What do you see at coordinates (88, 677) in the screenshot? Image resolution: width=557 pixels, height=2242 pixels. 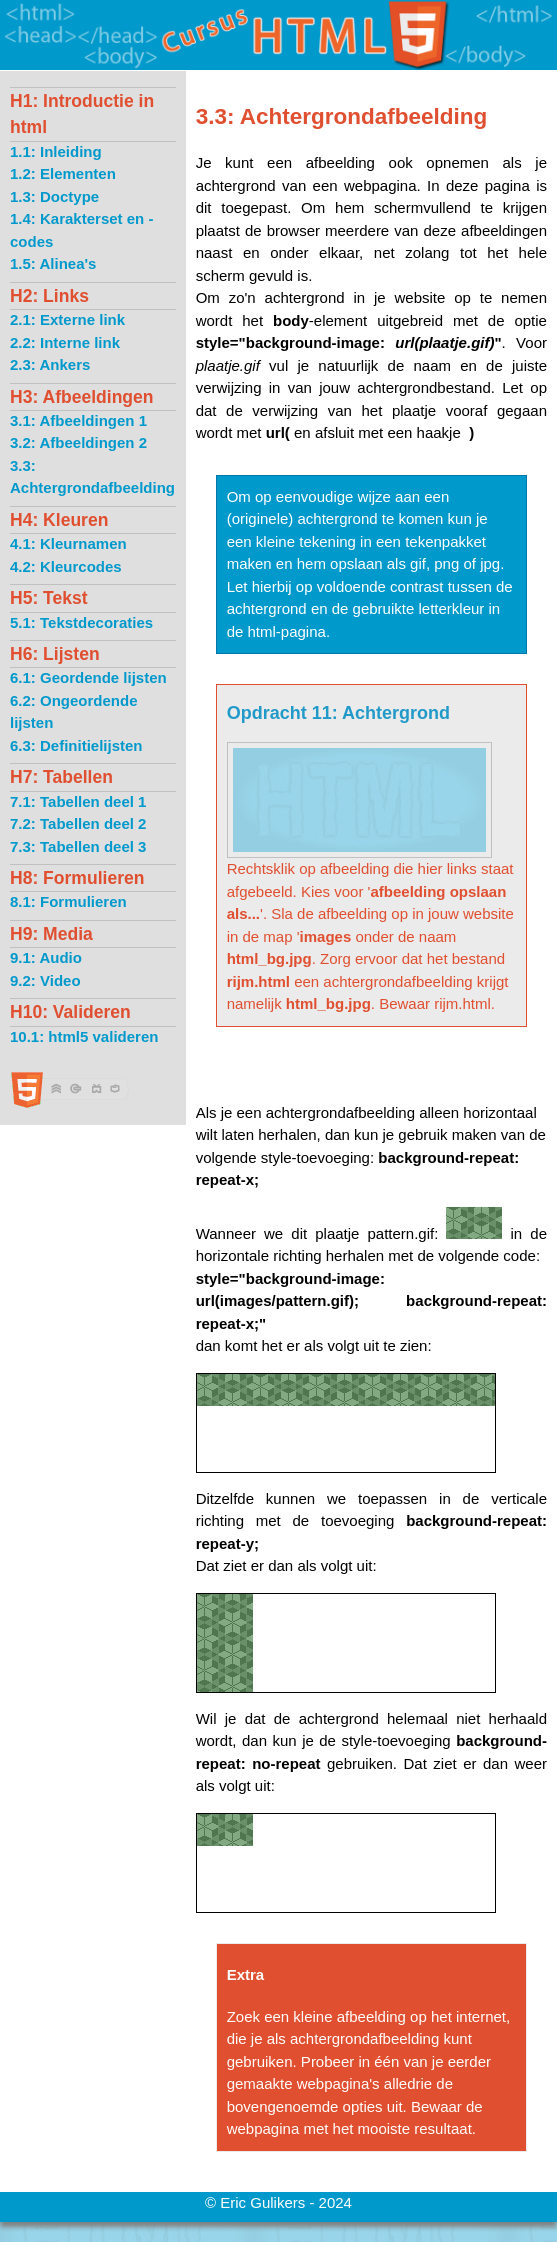 I see `6.1: Geordende lijsten` at bounding box center [88, 677].